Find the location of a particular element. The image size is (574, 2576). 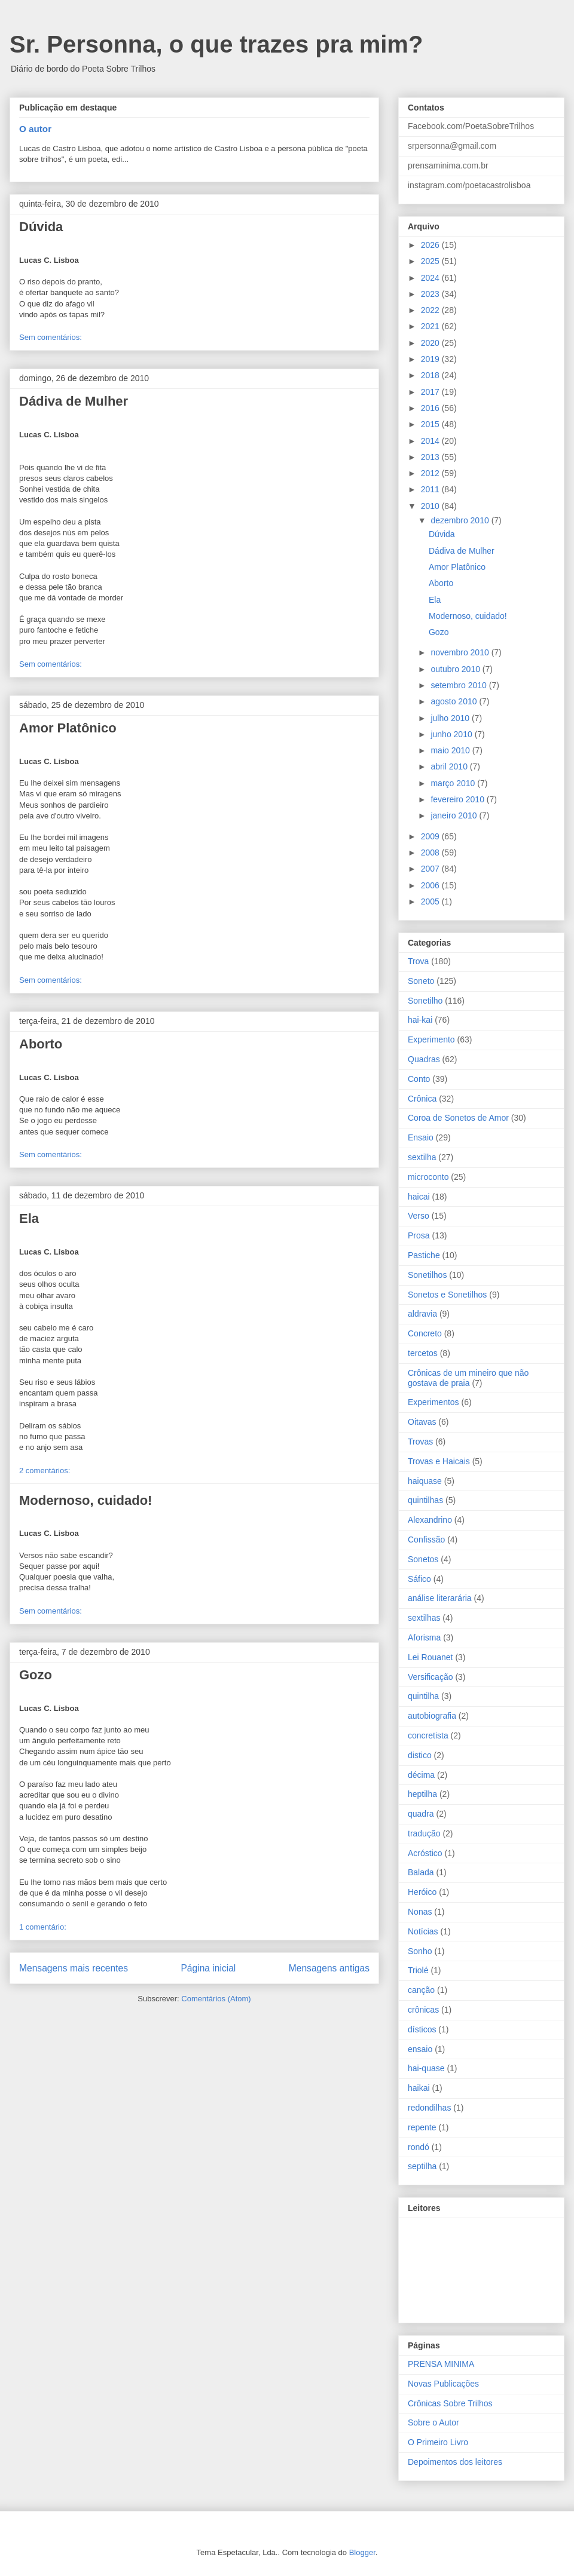

novembro 2010 is located at coordinates (460, 652).